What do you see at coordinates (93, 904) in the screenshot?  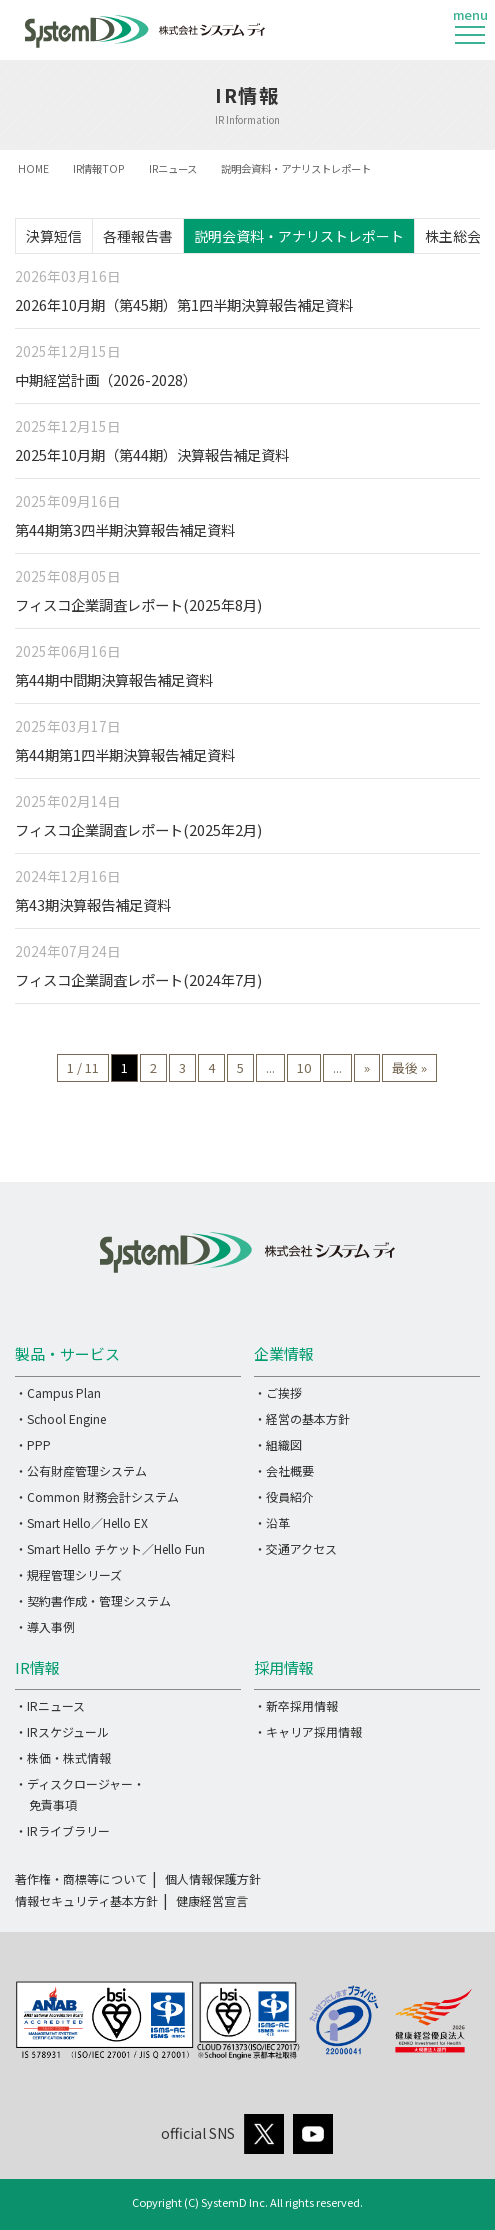 I see `第43期決算報告補足資料` at bounding box center [93, 904].